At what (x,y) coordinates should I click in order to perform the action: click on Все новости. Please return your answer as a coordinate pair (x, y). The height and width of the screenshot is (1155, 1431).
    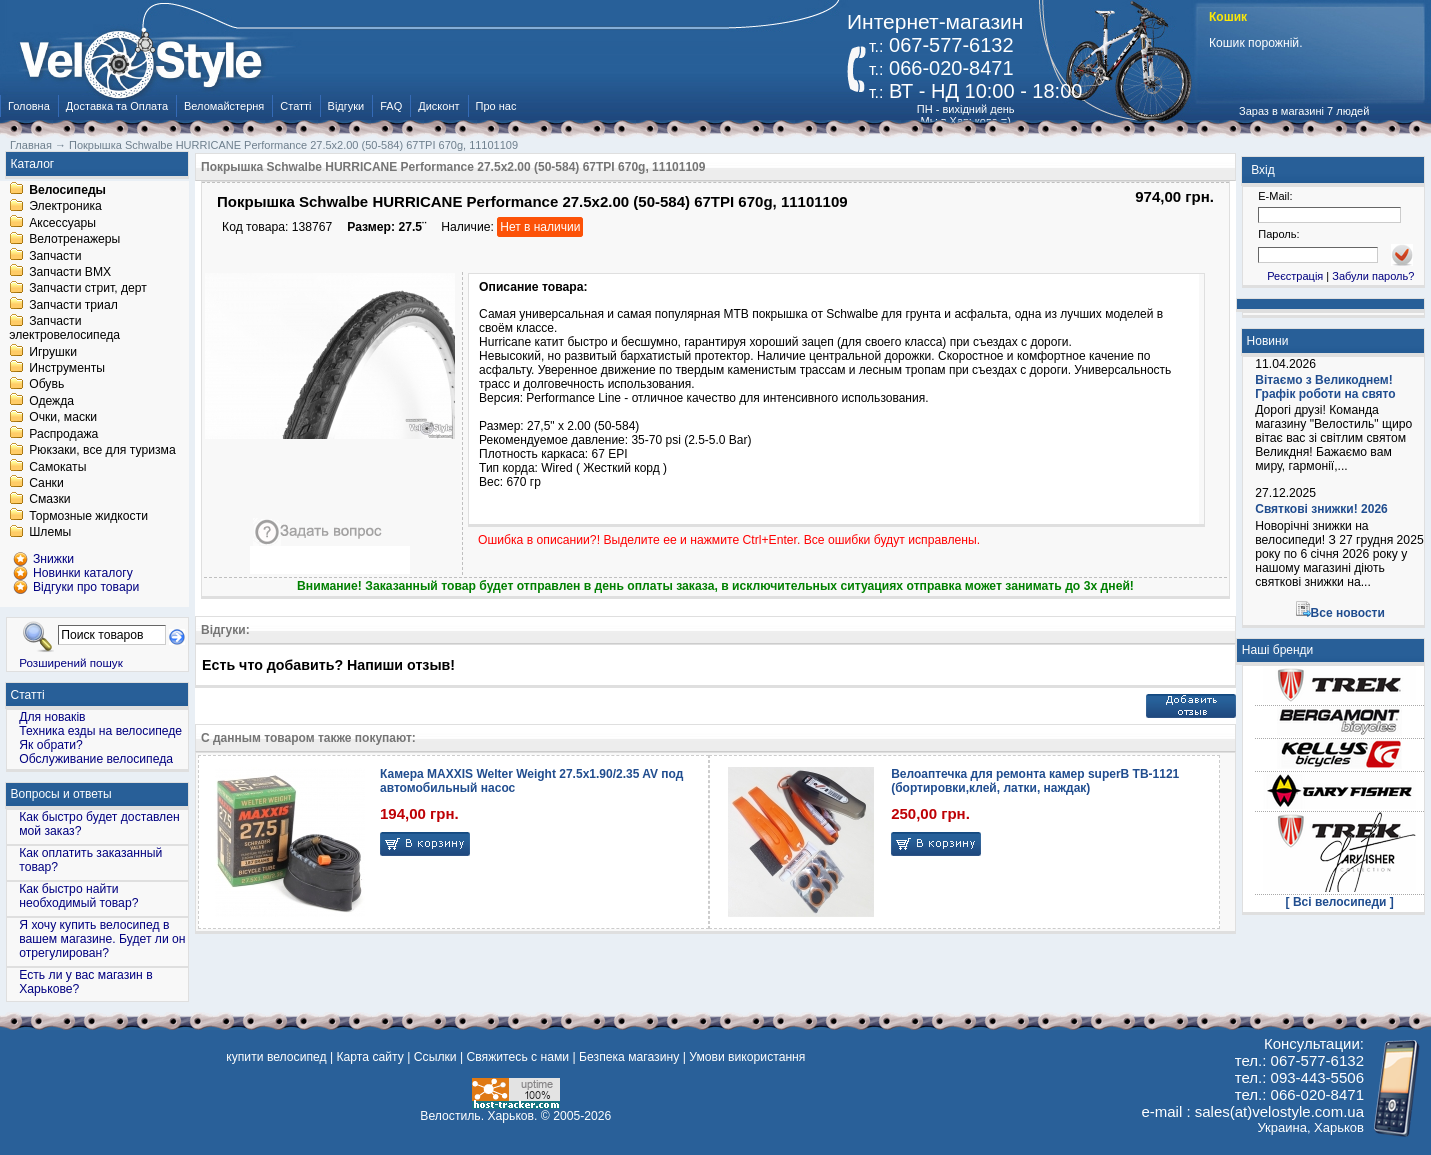
    Looking at the image, I should click on (1348, 613).